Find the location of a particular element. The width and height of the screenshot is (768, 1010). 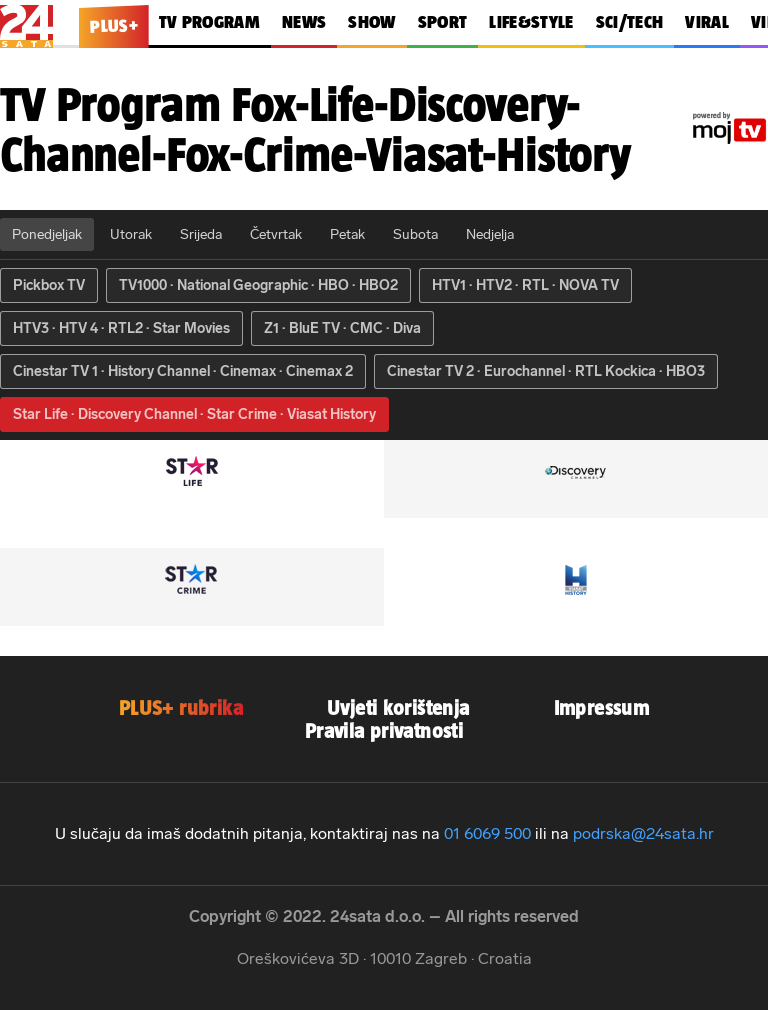

PLUS+ rubrika is located at coordinates (181, 707).